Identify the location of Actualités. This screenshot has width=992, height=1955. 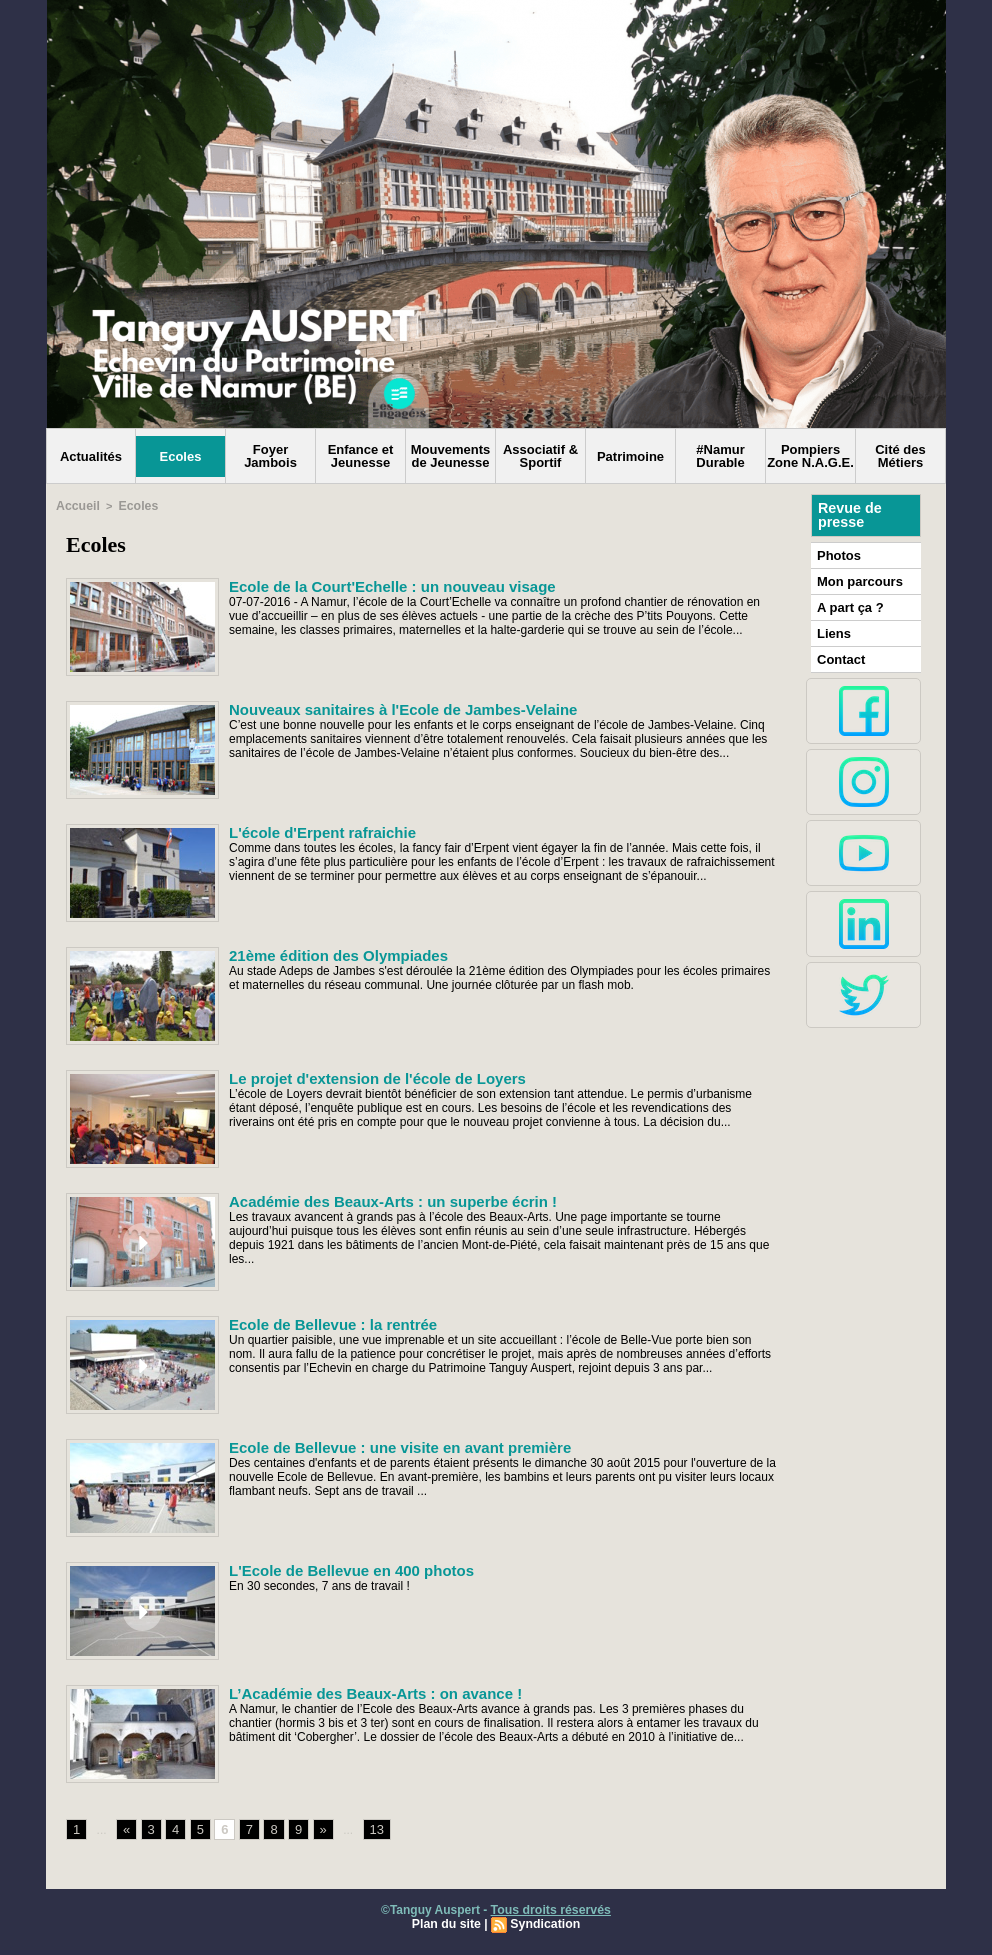
(91, 456).